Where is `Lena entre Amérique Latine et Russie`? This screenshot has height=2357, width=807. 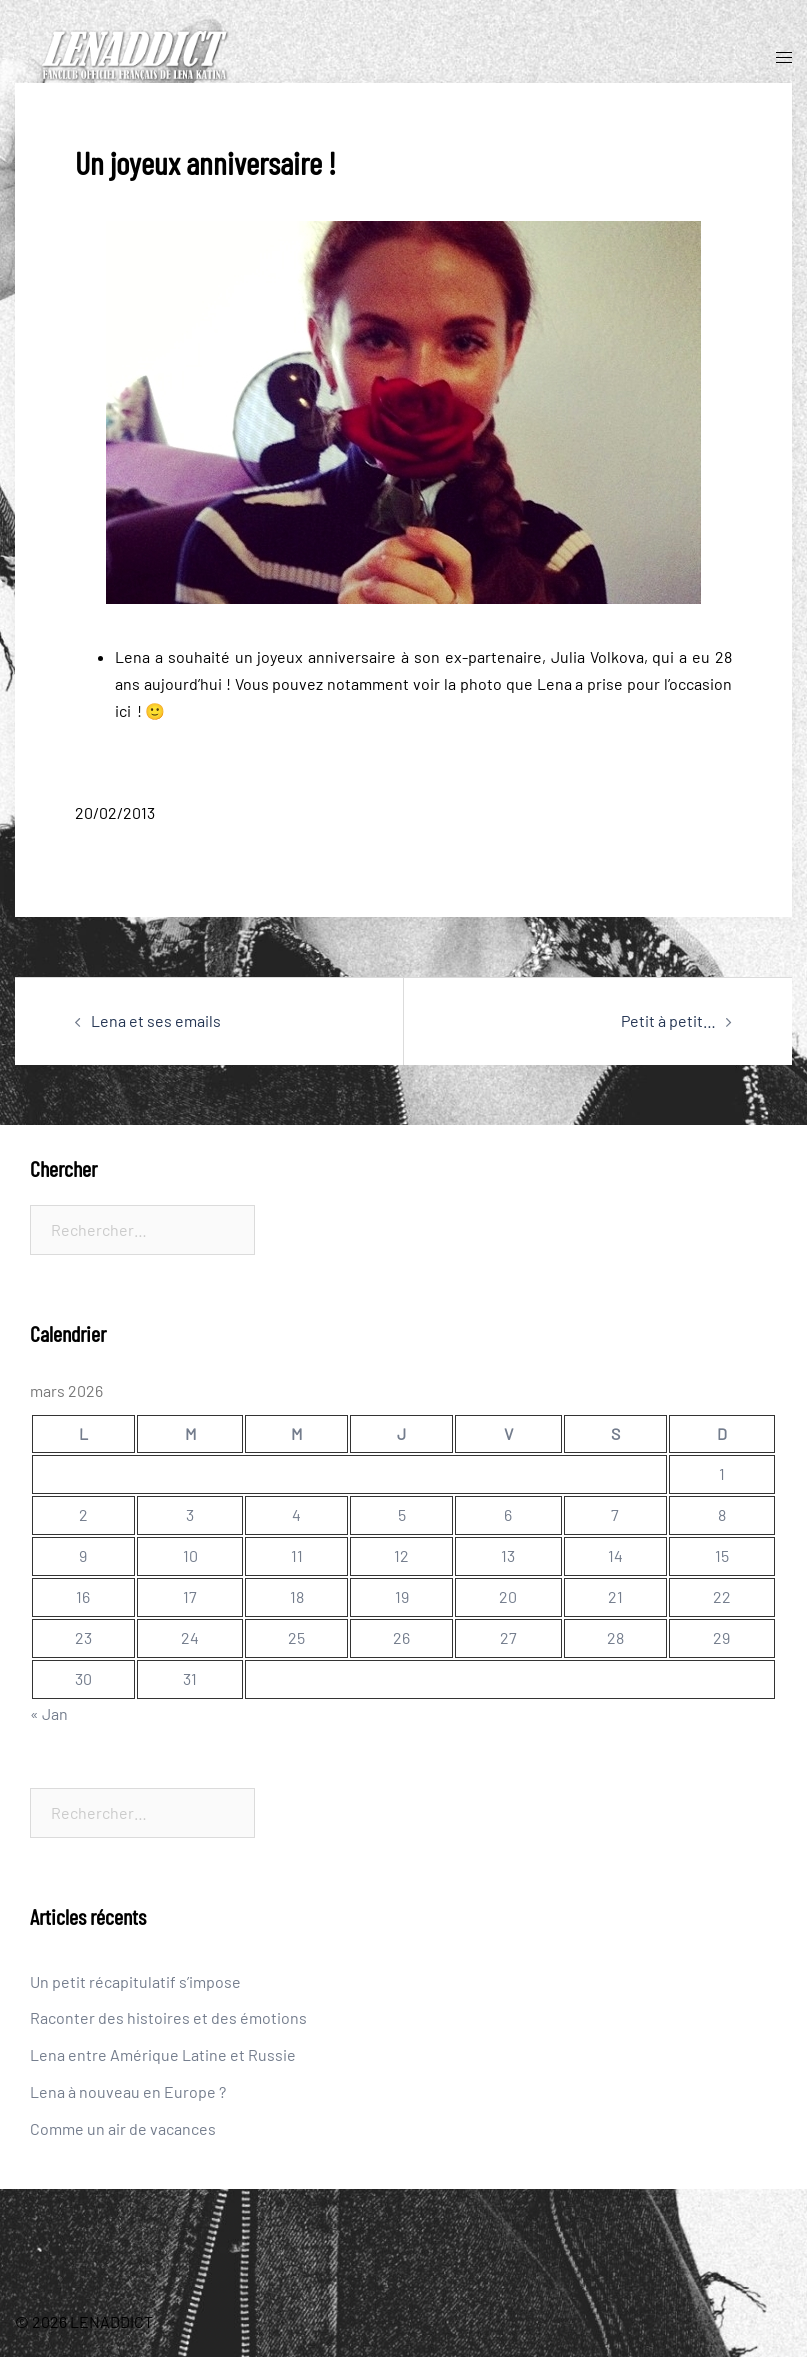
Lena entre Amérique Latine et Russie is located at coordinates (163, 2054).